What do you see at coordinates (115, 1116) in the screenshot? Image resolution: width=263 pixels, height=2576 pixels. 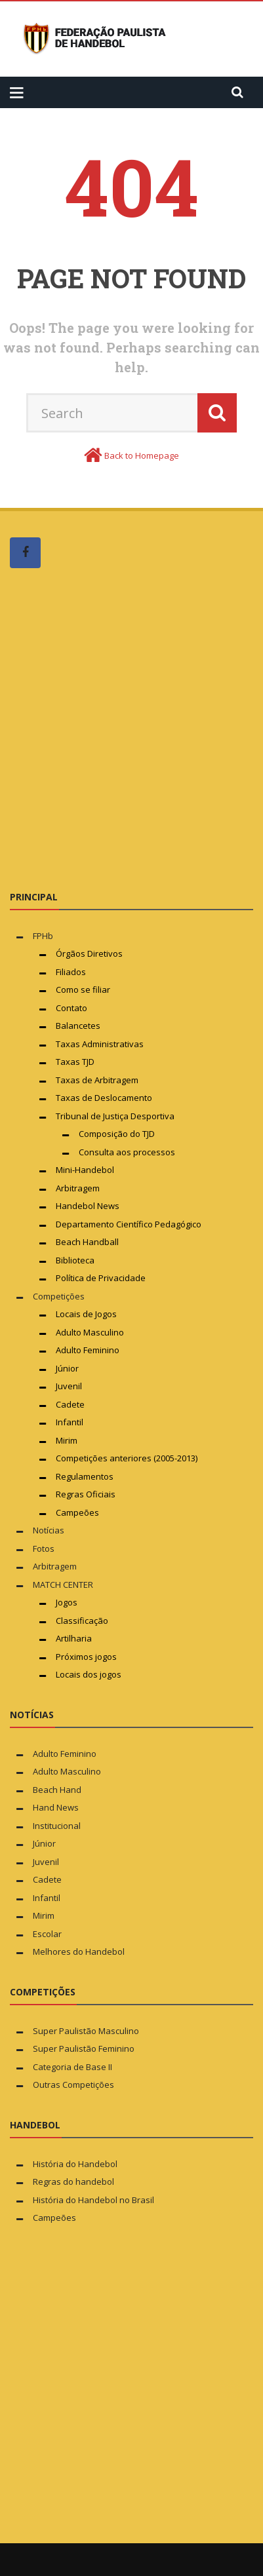 I see `Tribunal de Justiça Desportiva` at bounding box center [115, 1116].